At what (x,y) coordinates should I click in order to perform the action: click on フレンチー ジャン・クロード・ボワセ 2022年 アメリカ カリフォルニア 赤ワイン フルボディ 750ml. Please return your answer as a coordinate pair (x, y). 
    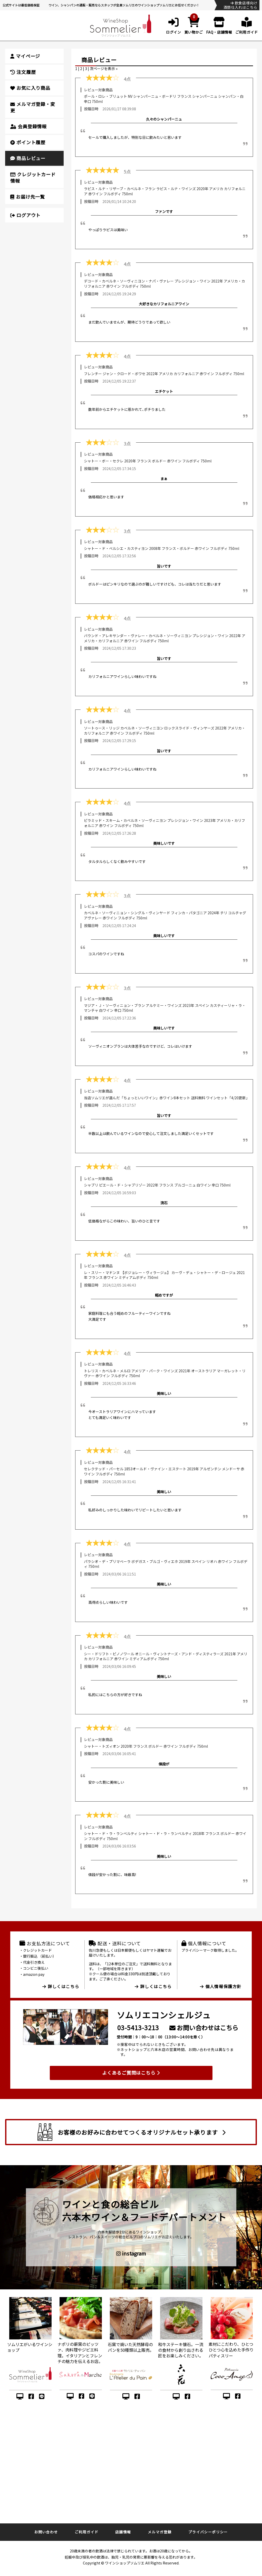
    Looking at the image, I should click on (164, 373).